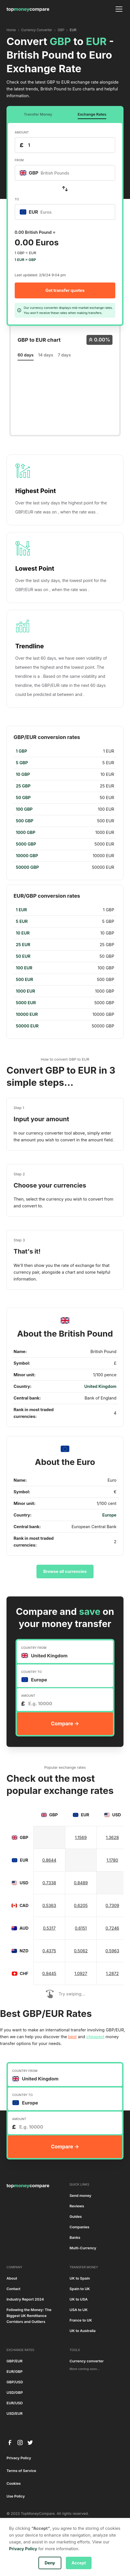 The height and width of the screenshot is (2576, 130). Describe the element at coordinates (45, 355) in the screenshot. I see `14 days` at that location.